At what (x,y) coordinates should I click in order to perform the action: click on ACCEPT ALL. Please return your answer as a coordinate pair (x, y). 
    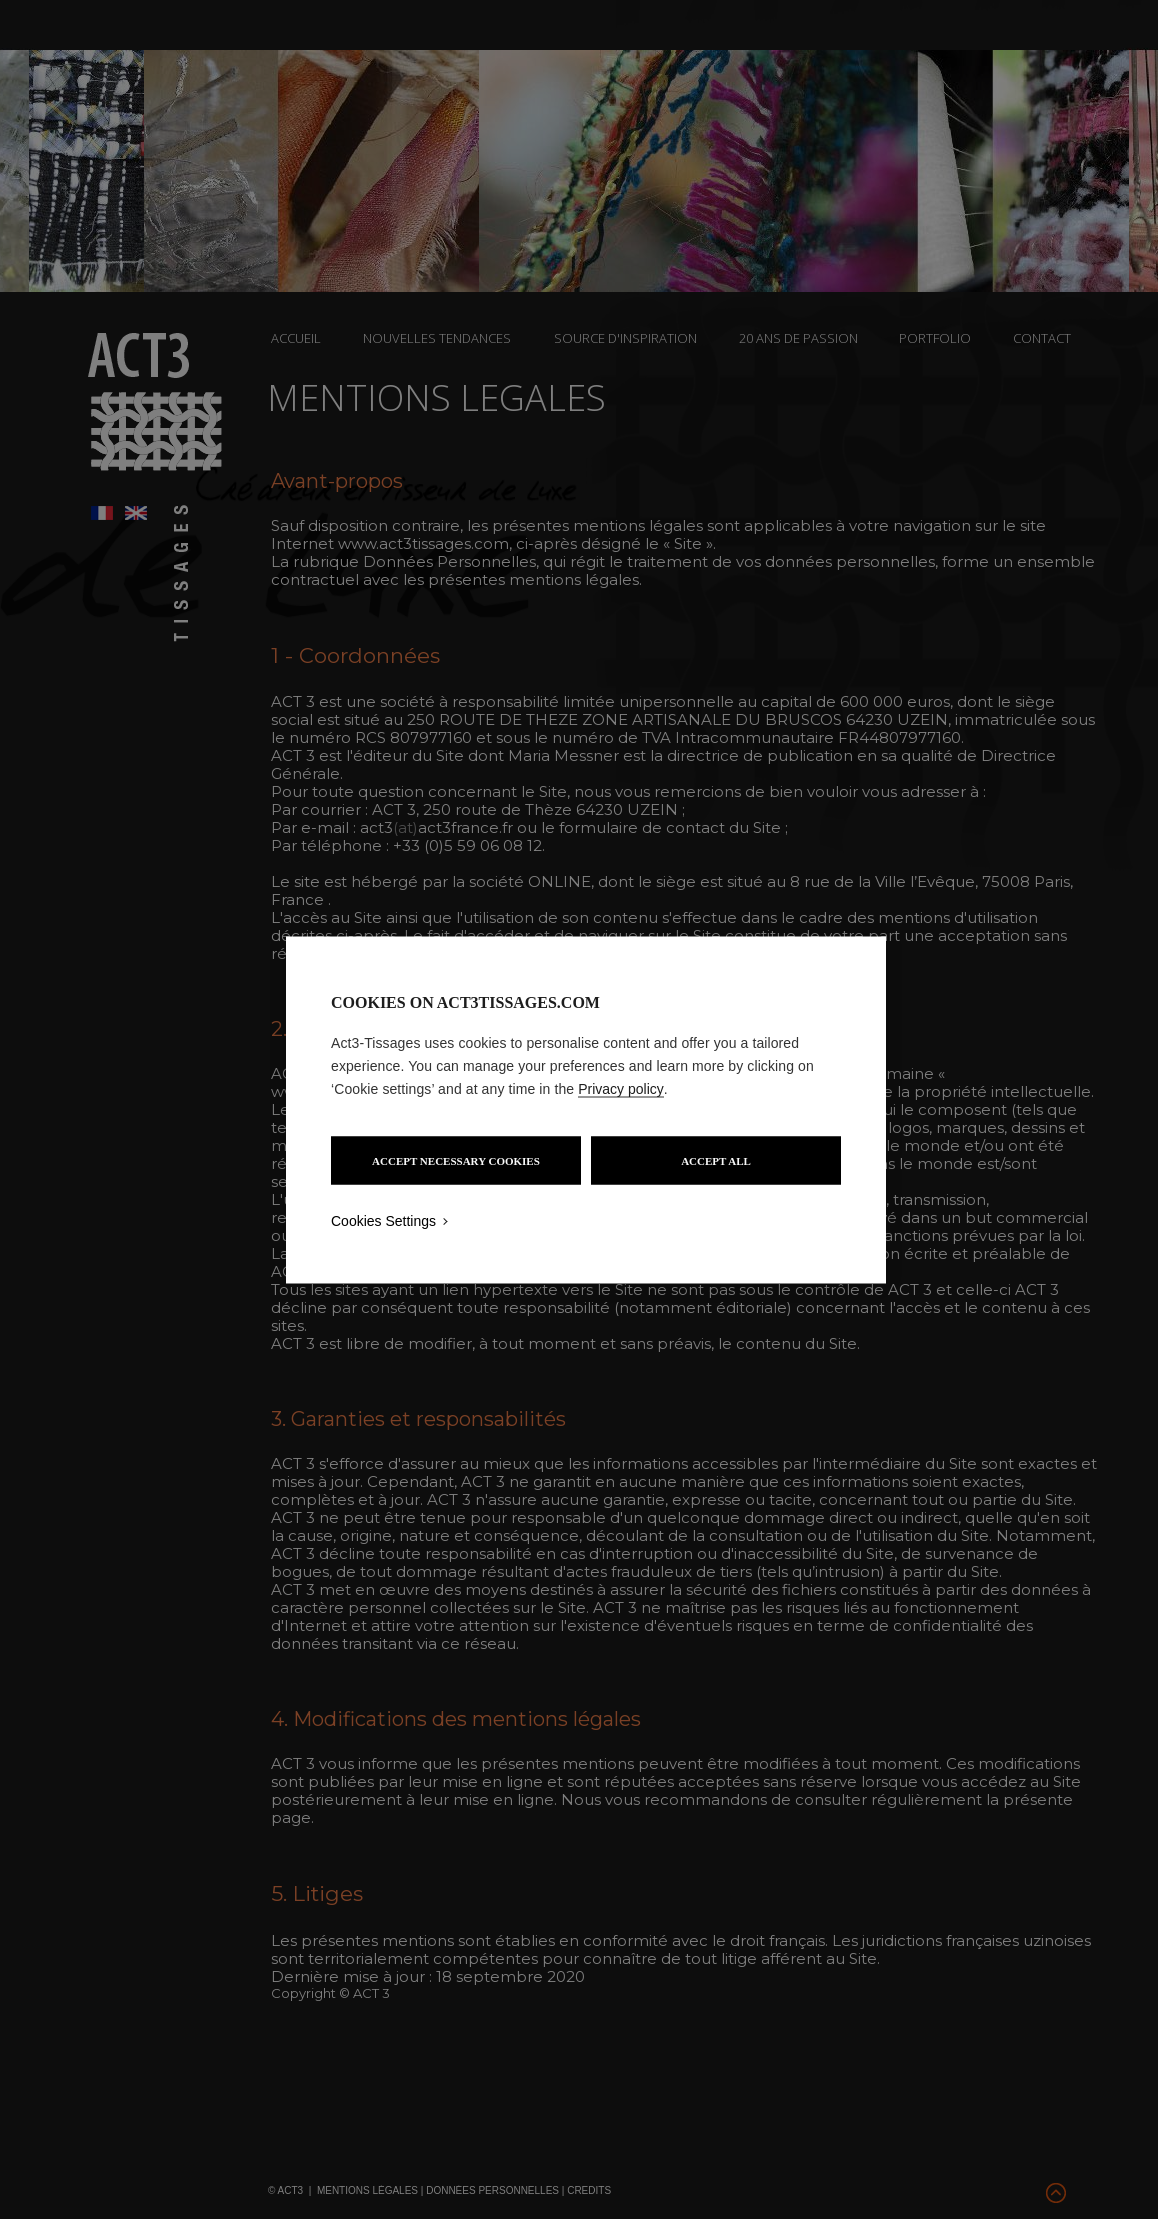
    Looking at the image, I should click on (716, 1160).